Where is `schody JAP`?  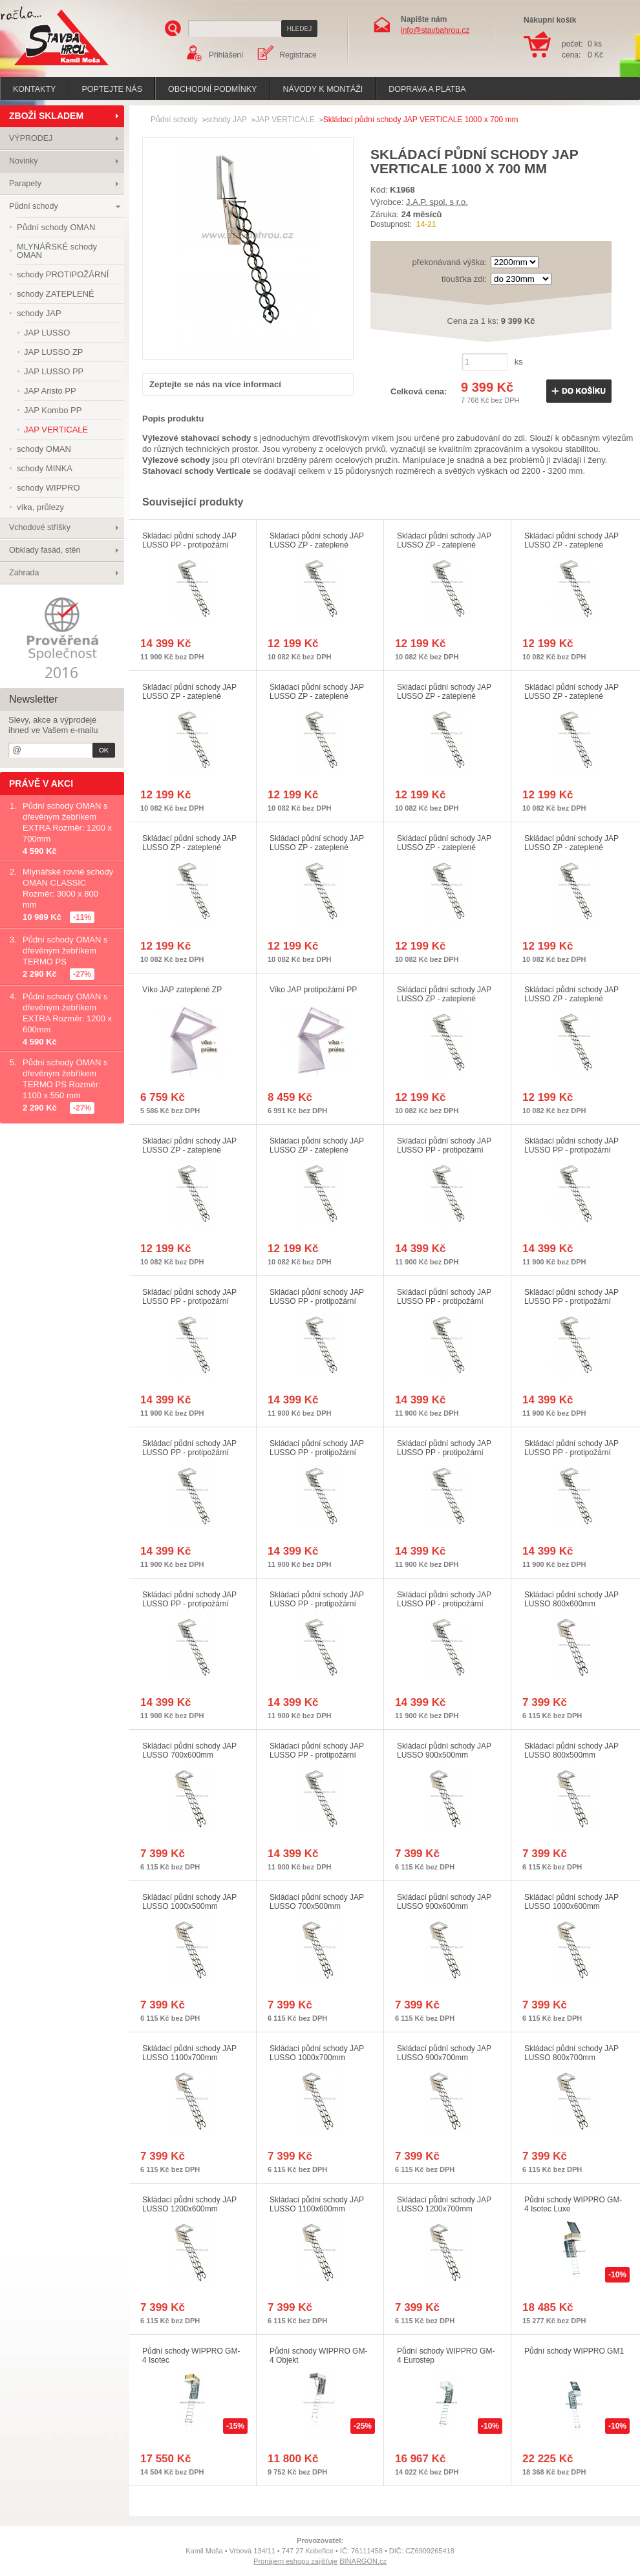
schody JAP is located at coordinates (226, 119).